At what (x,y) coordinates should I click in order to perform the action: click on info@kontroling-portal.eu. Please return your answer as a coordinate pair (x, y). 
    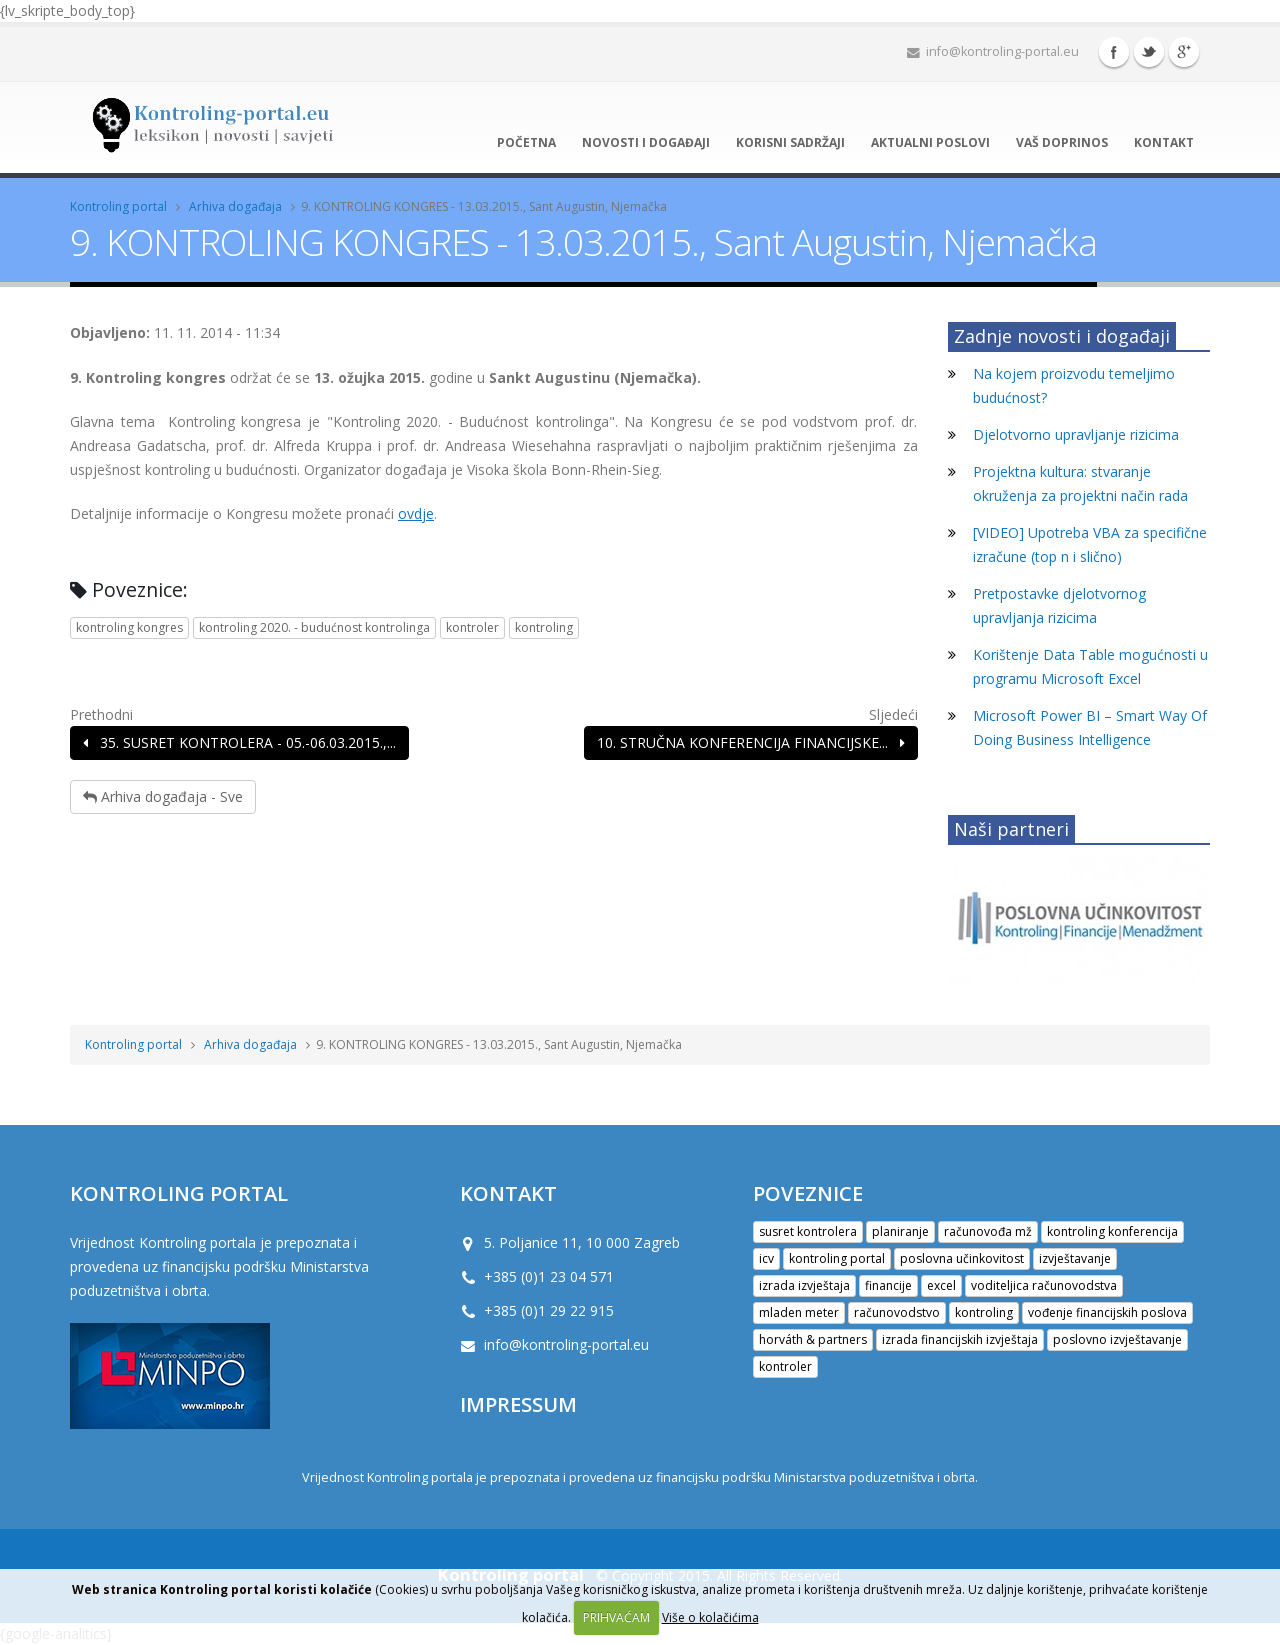
    Looking at the image, I should click on (993, 51).